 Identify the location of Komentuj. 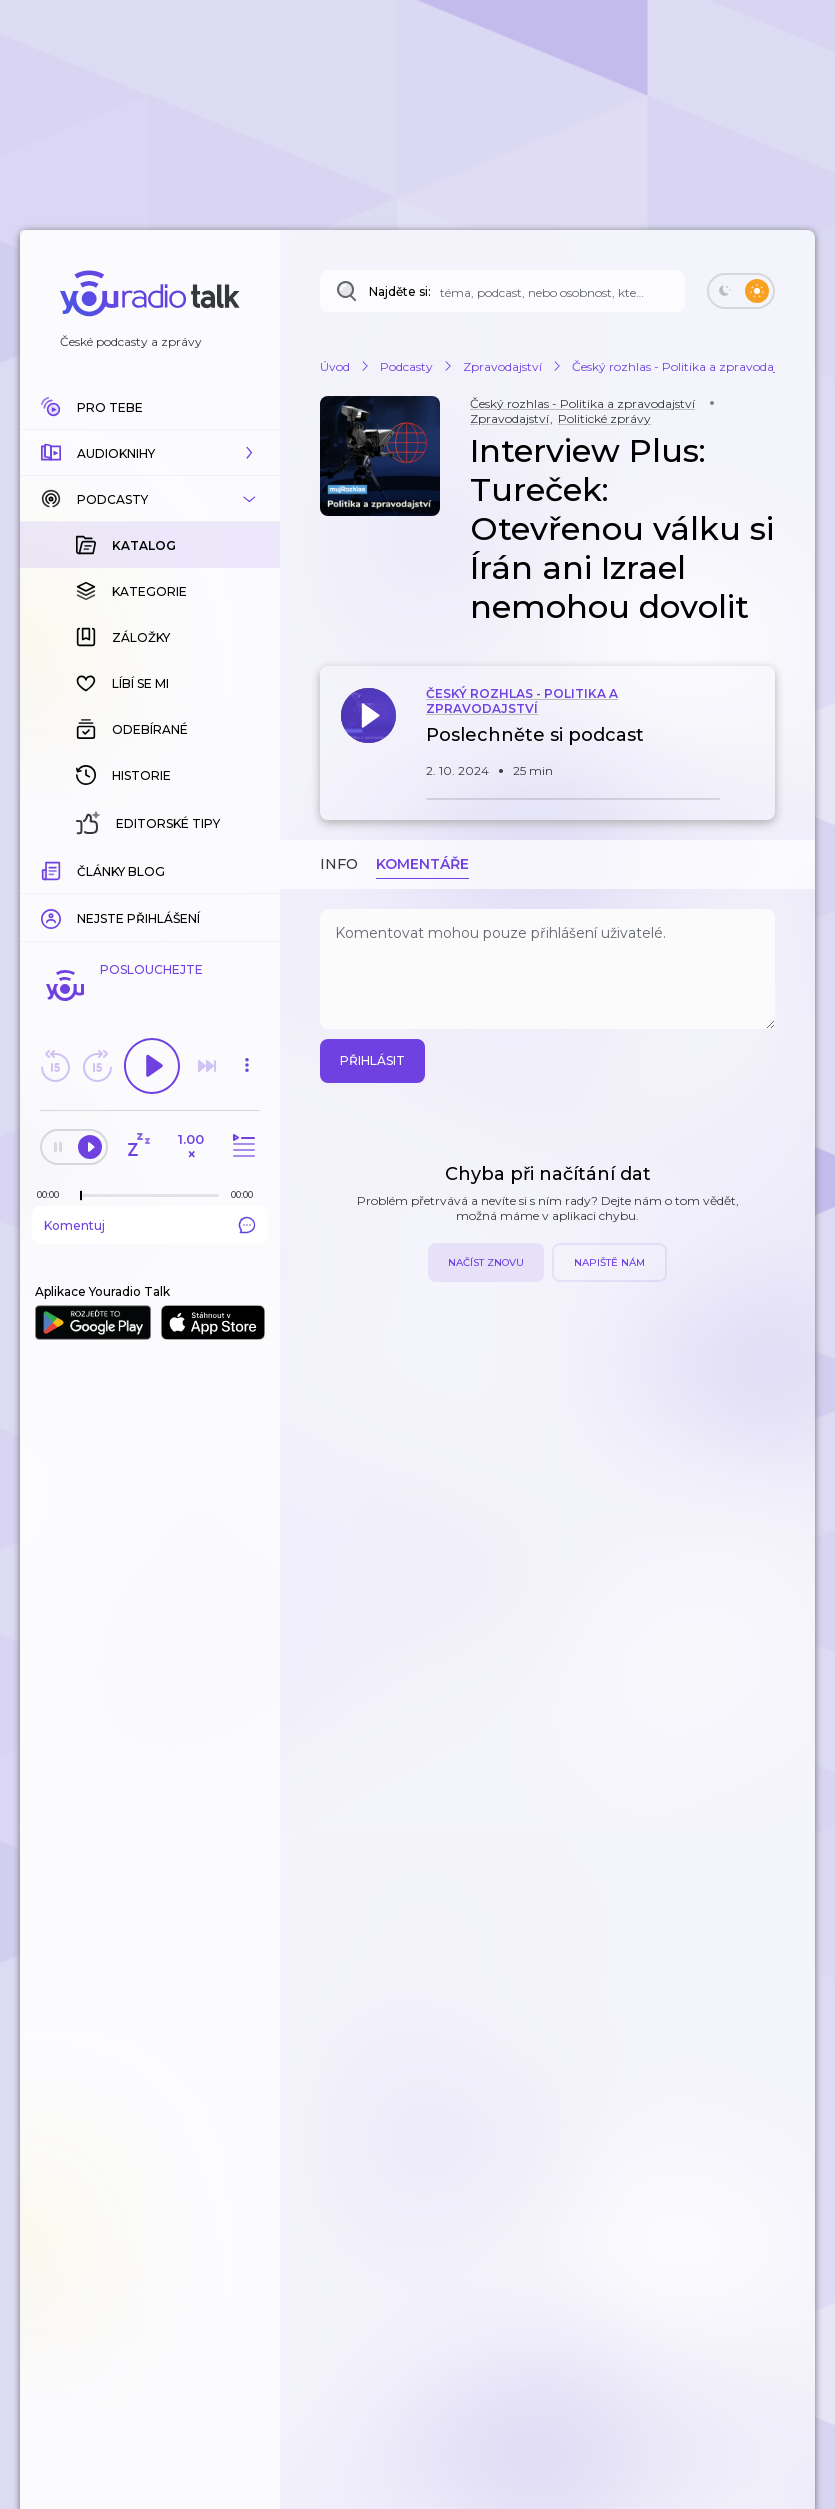
(150, 1225).